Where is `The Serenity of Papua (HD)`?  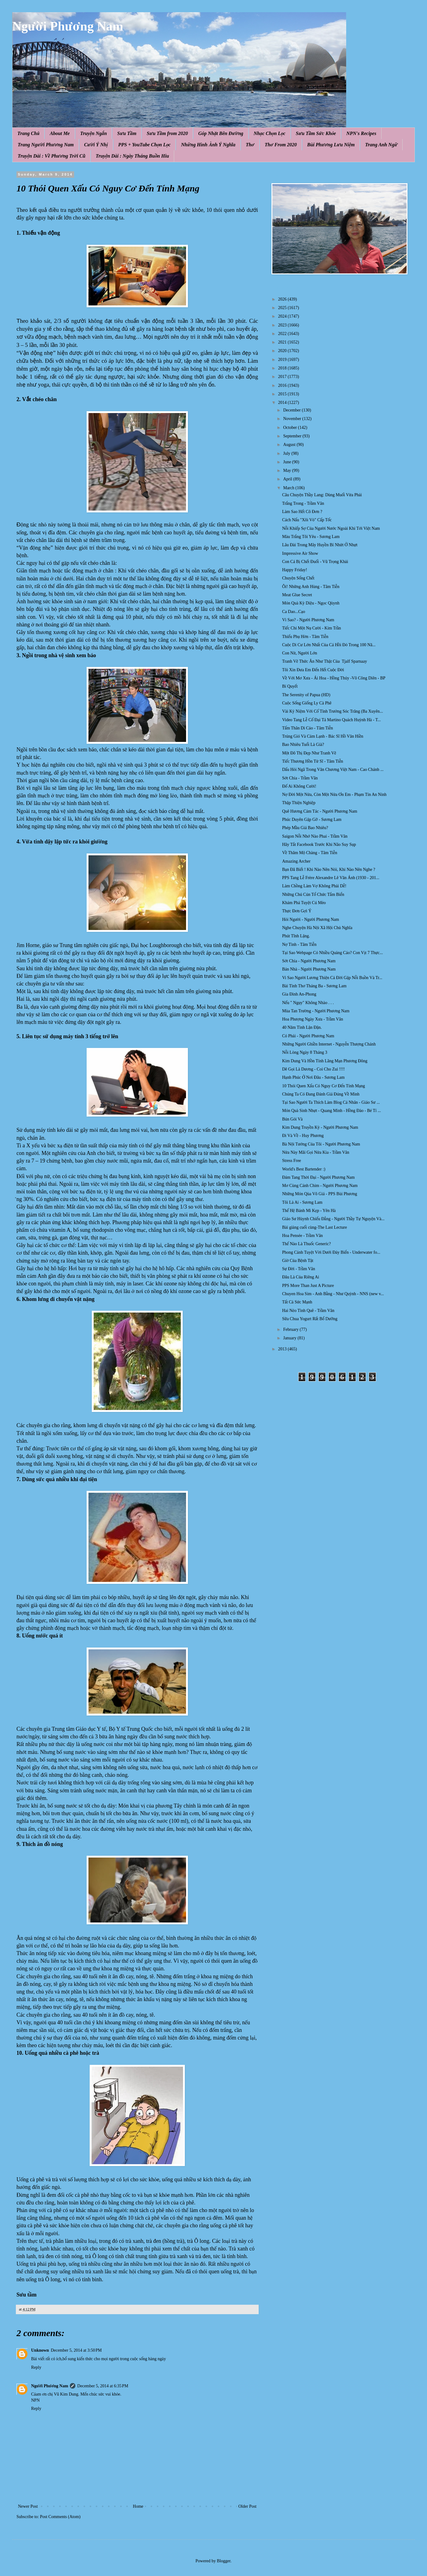
The Serenity of Papua (HD) is located at coordinates (306, 695).